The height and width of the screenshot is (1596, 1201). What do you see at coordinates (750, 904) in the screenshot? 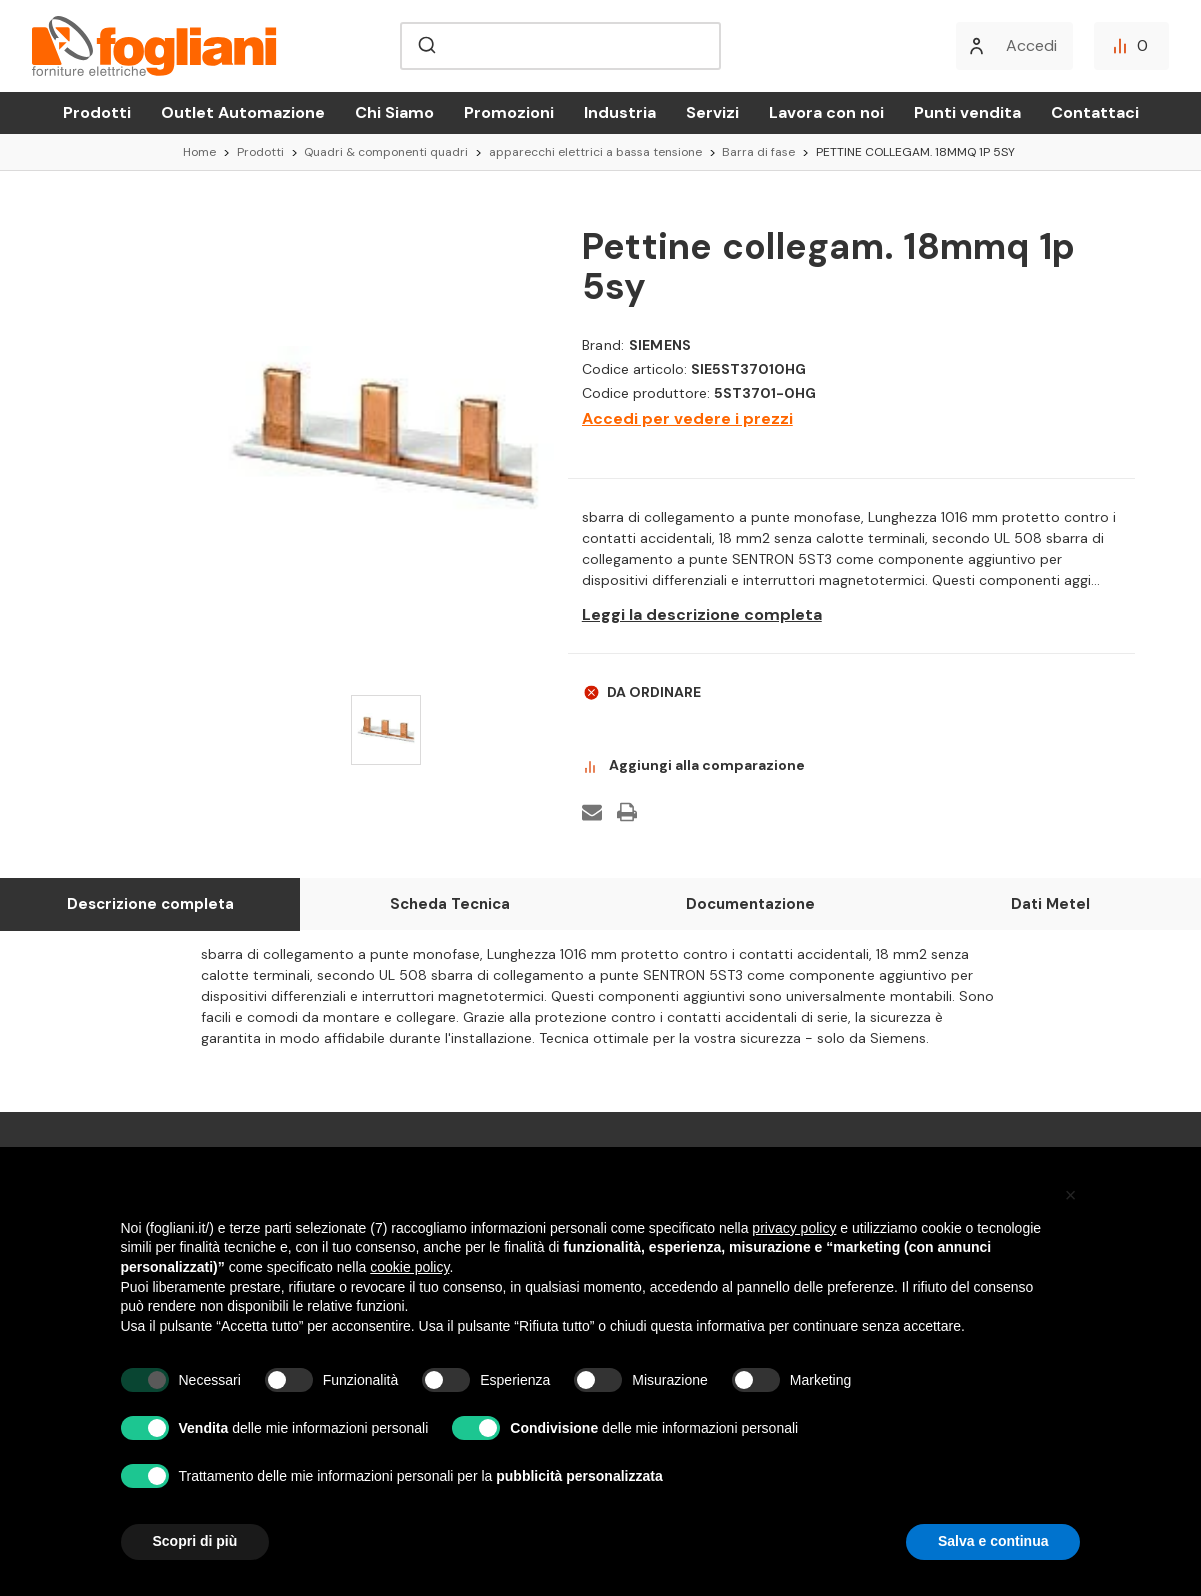
I see `Documentazione` at bounding box center [750, 904].